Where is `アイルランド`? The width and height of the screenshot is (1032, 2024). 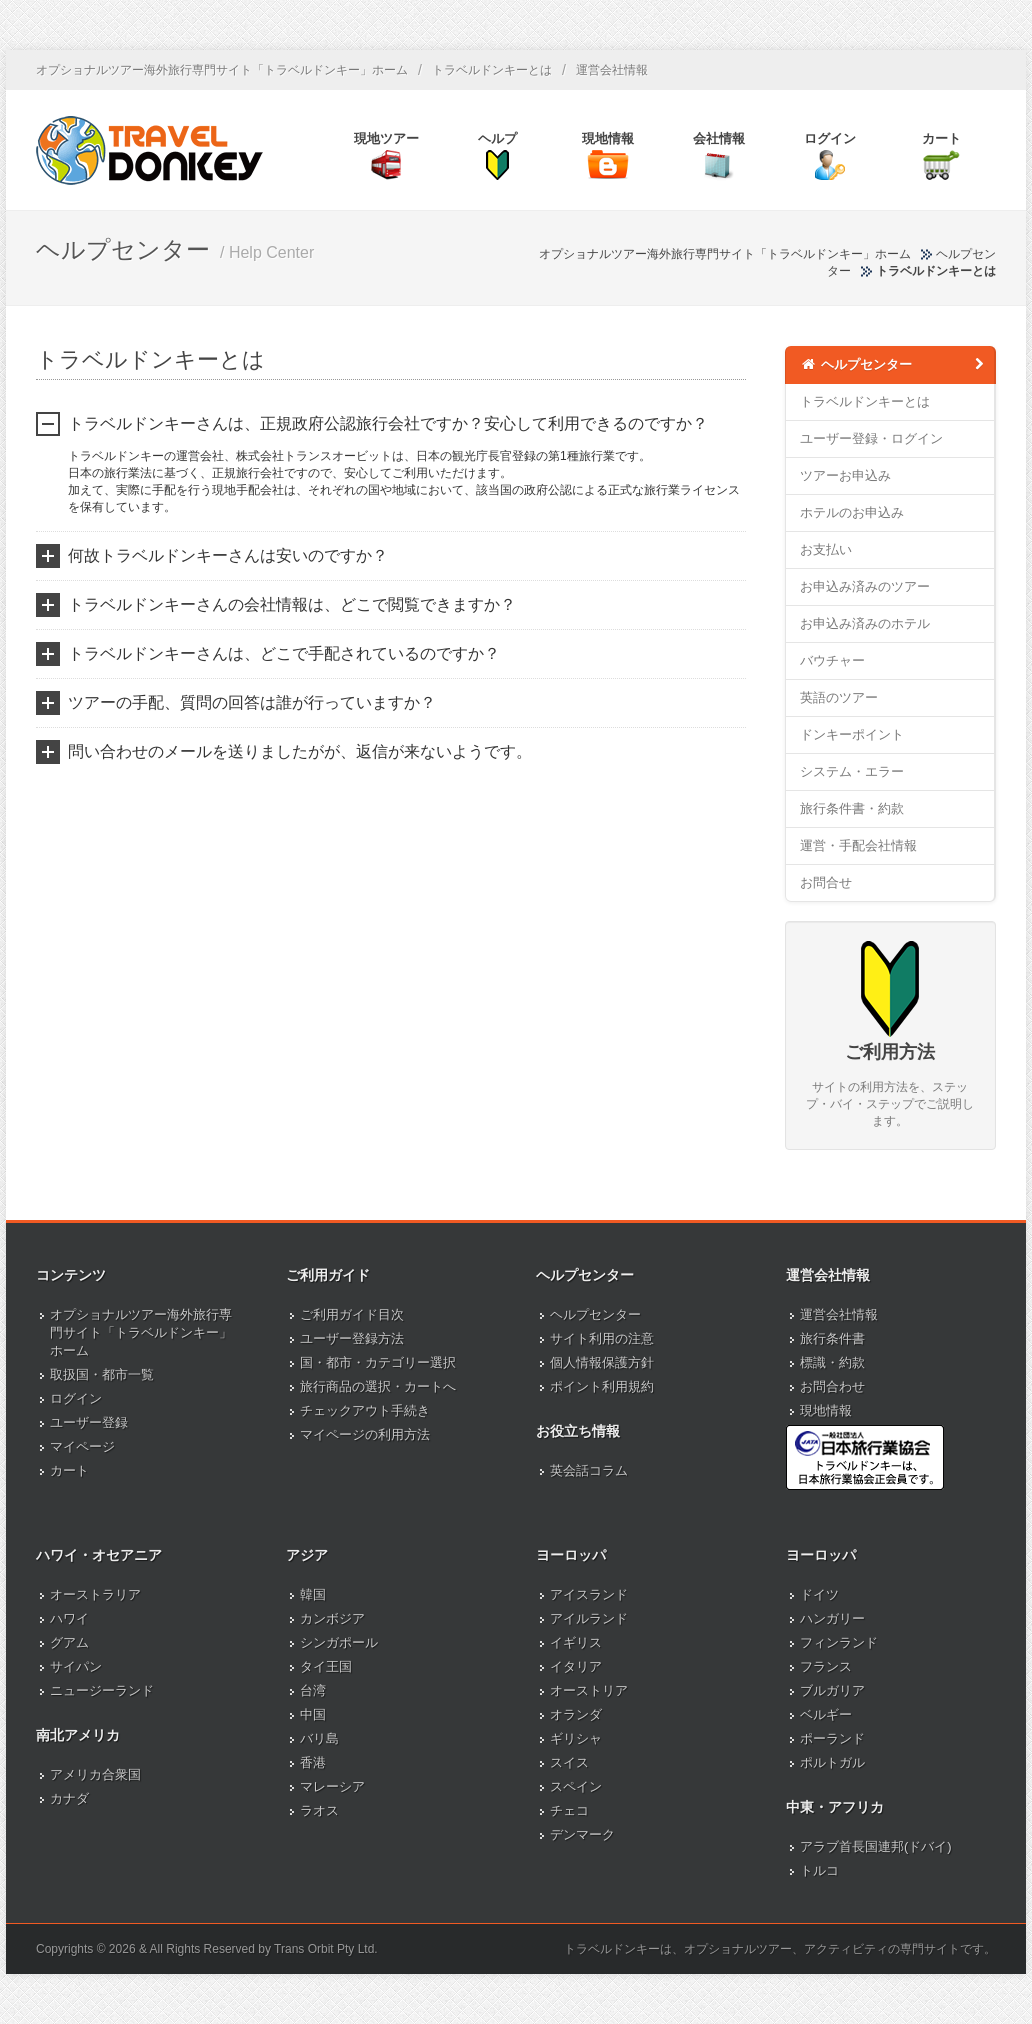 アイルランド is located at coordinates (589, 1618).